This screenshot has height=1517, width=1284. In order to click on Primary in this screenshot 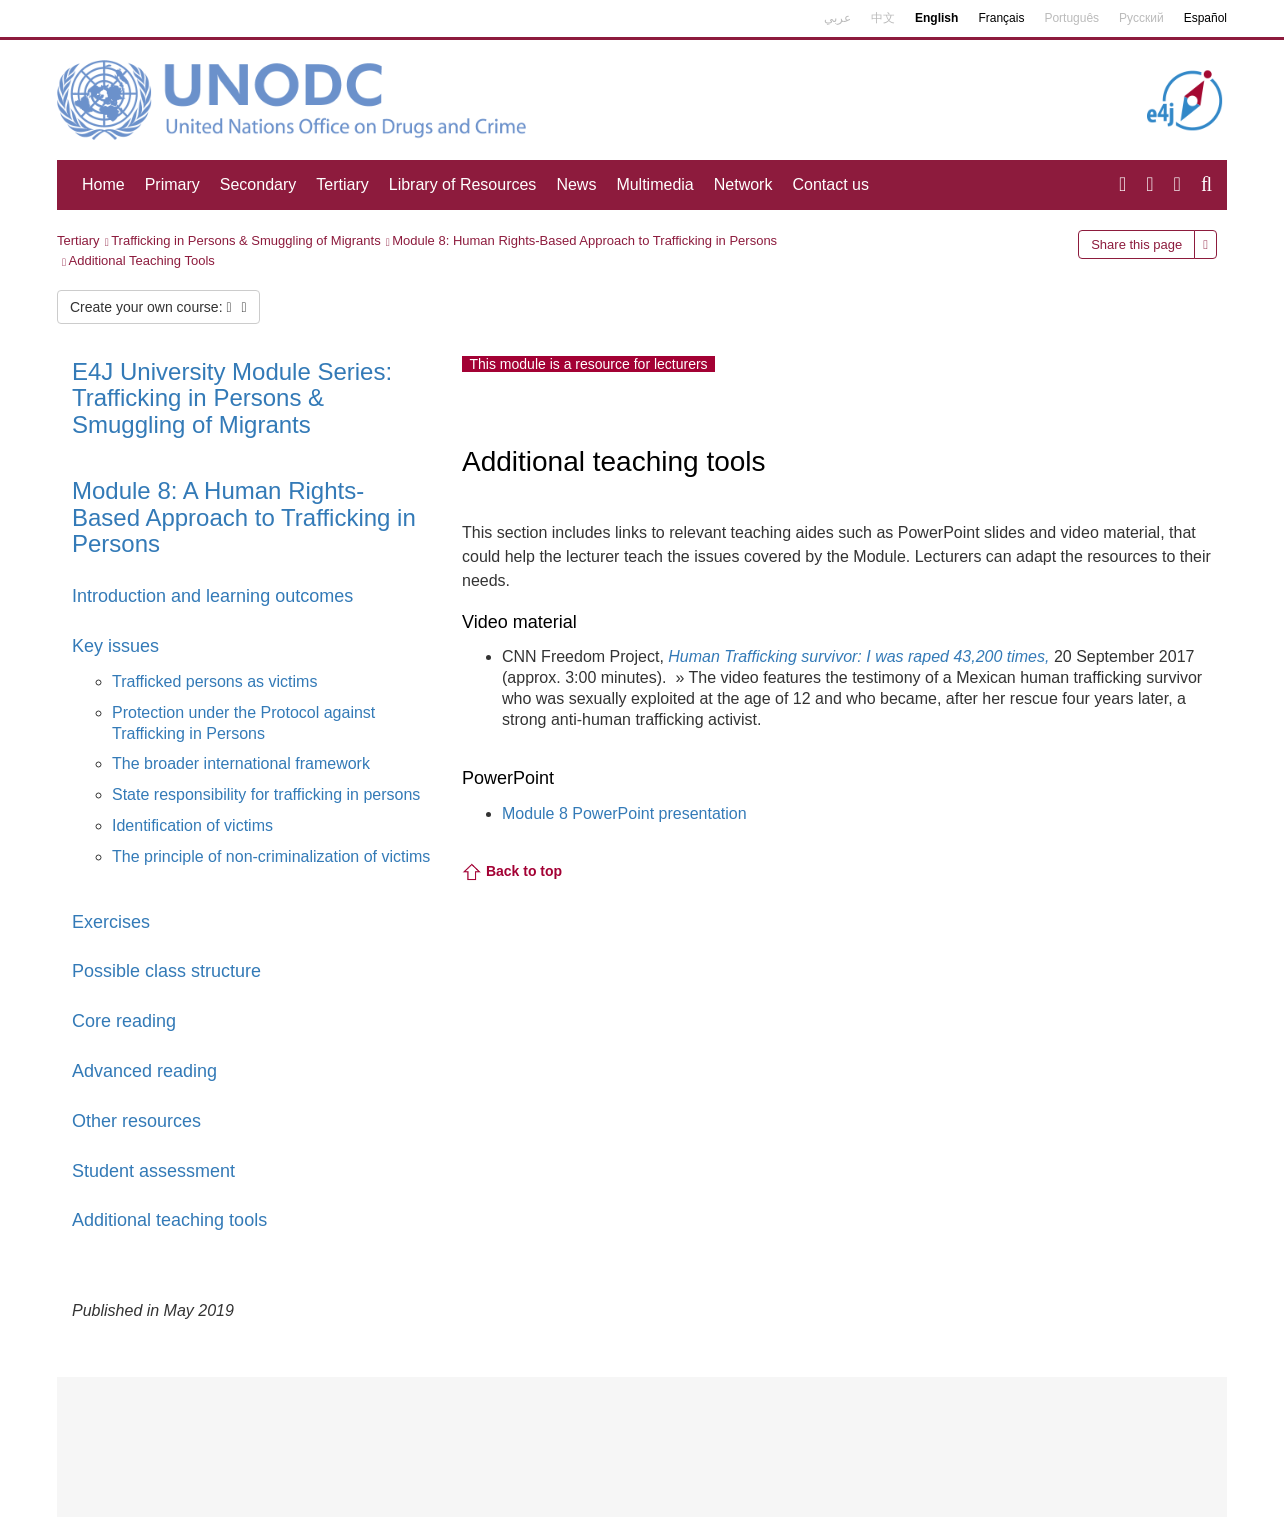, I will do `click(172, 184)`.